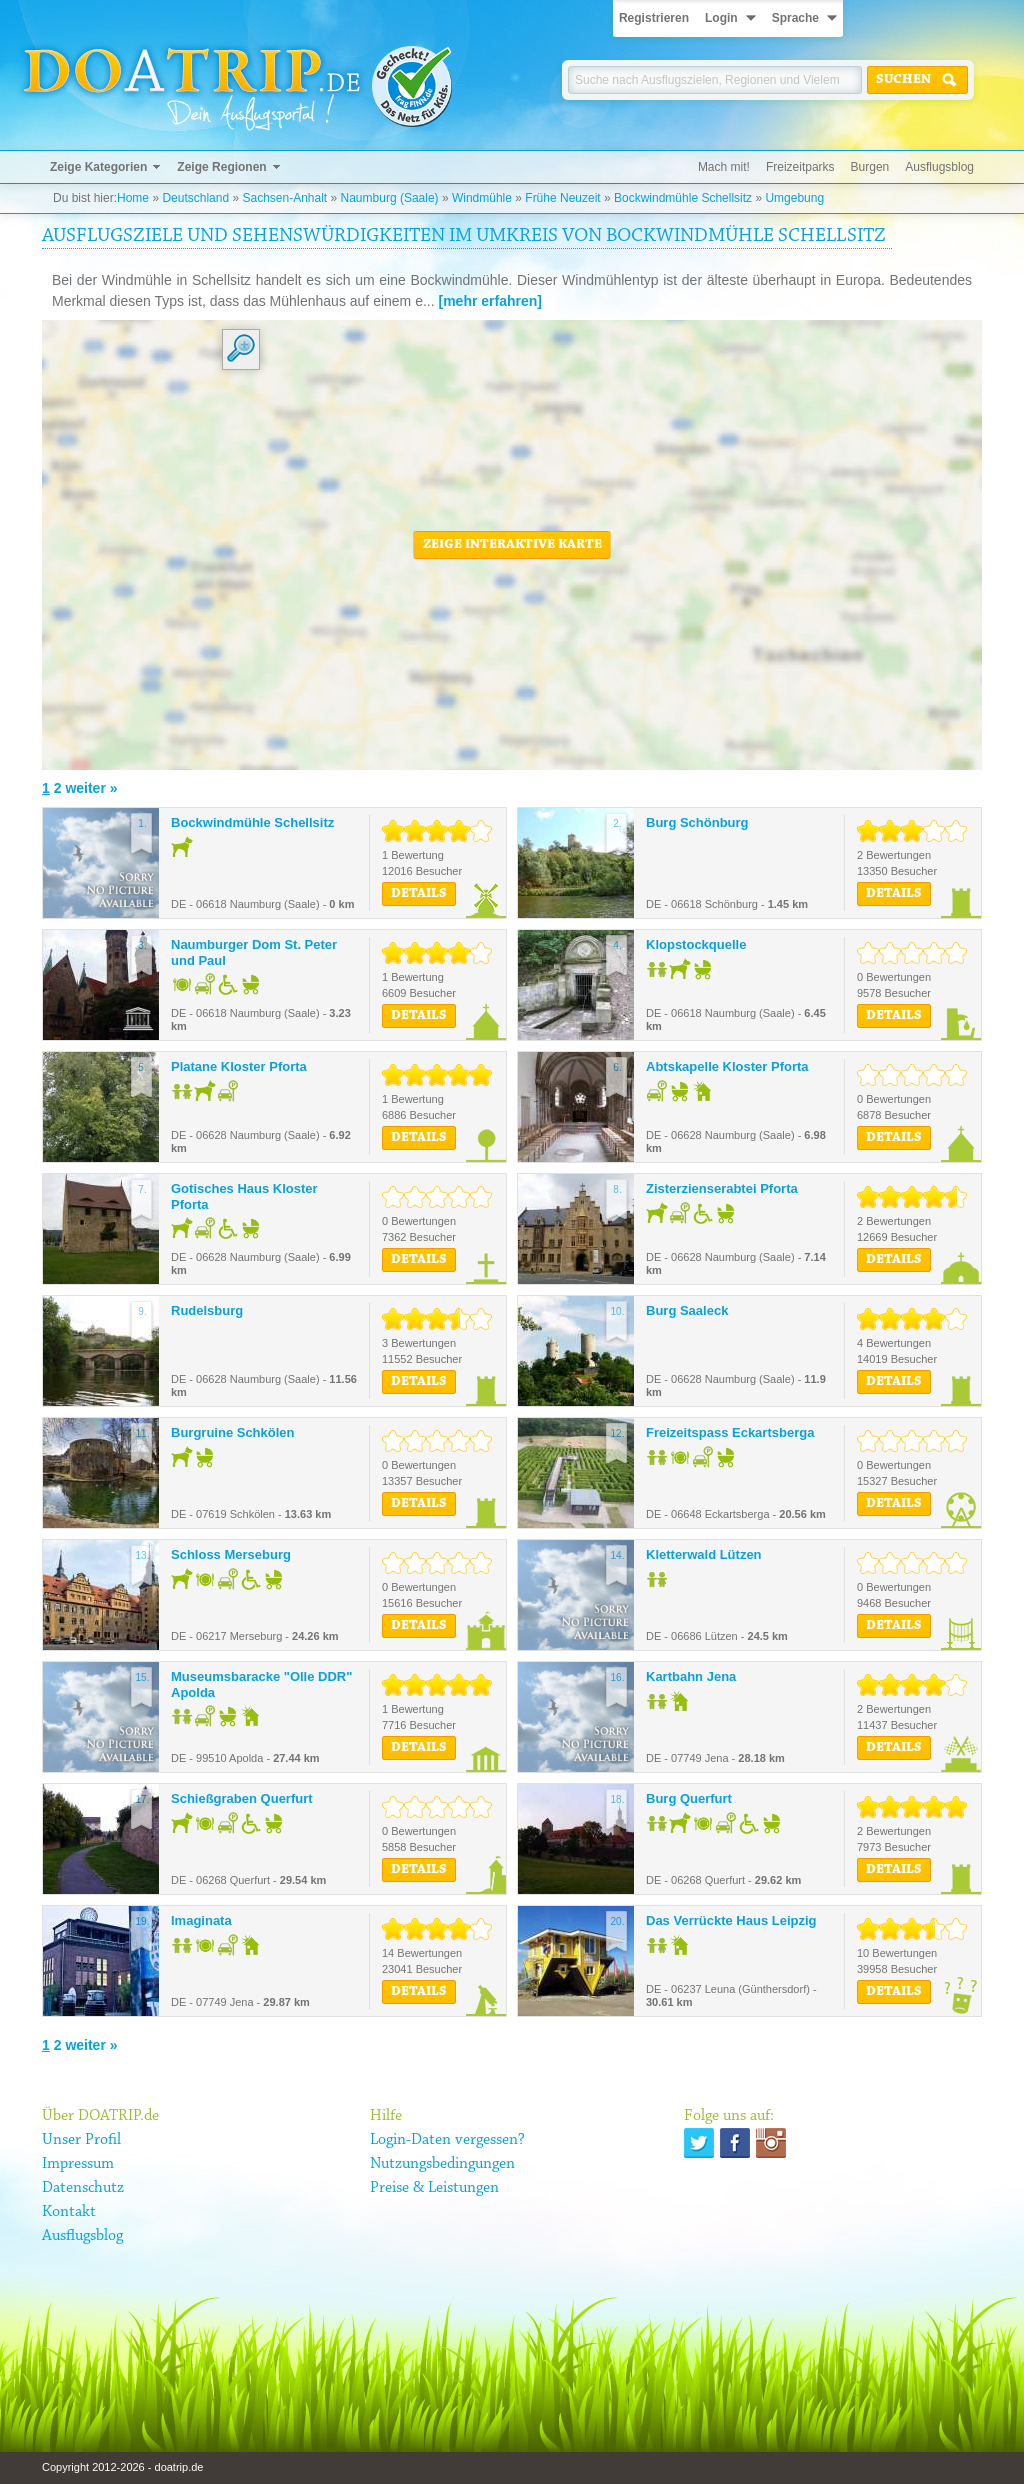 This screenshot has width=1024, height=2484. I want to click on Zeige interaktive Karte, so click(512, 545).